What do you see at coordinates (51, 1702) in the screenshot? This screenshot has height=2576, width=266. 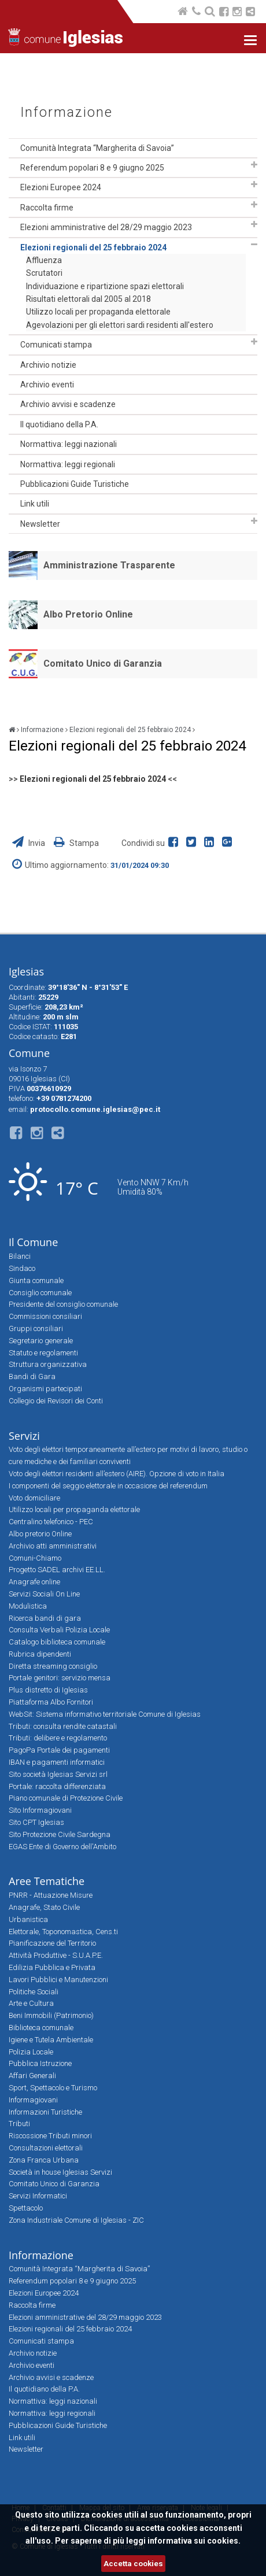 I see `Piattaforma Albo Fornitori` at bounding box center [51, 1702].